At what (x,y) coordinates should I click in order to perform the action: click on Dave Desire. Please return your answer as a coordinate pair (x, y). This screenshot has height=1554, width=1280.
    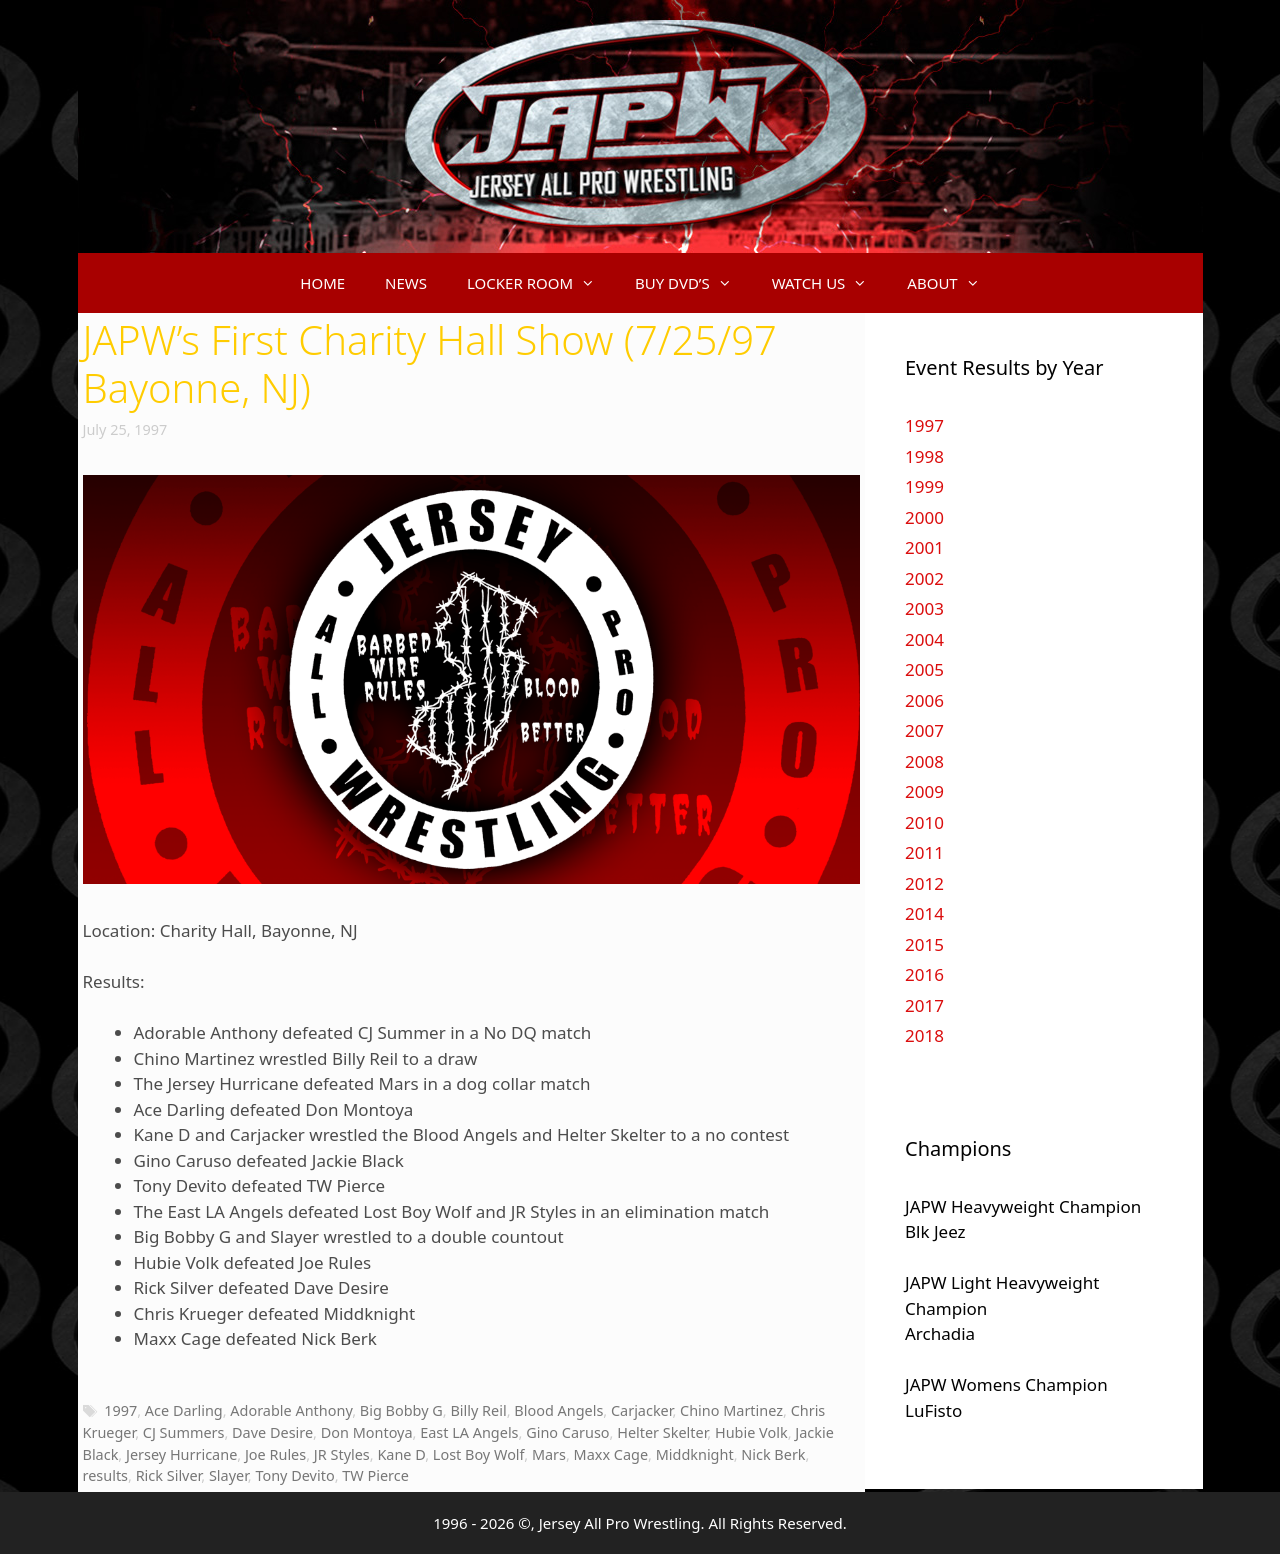
    Looking at the image, I should click on (272, 1432).